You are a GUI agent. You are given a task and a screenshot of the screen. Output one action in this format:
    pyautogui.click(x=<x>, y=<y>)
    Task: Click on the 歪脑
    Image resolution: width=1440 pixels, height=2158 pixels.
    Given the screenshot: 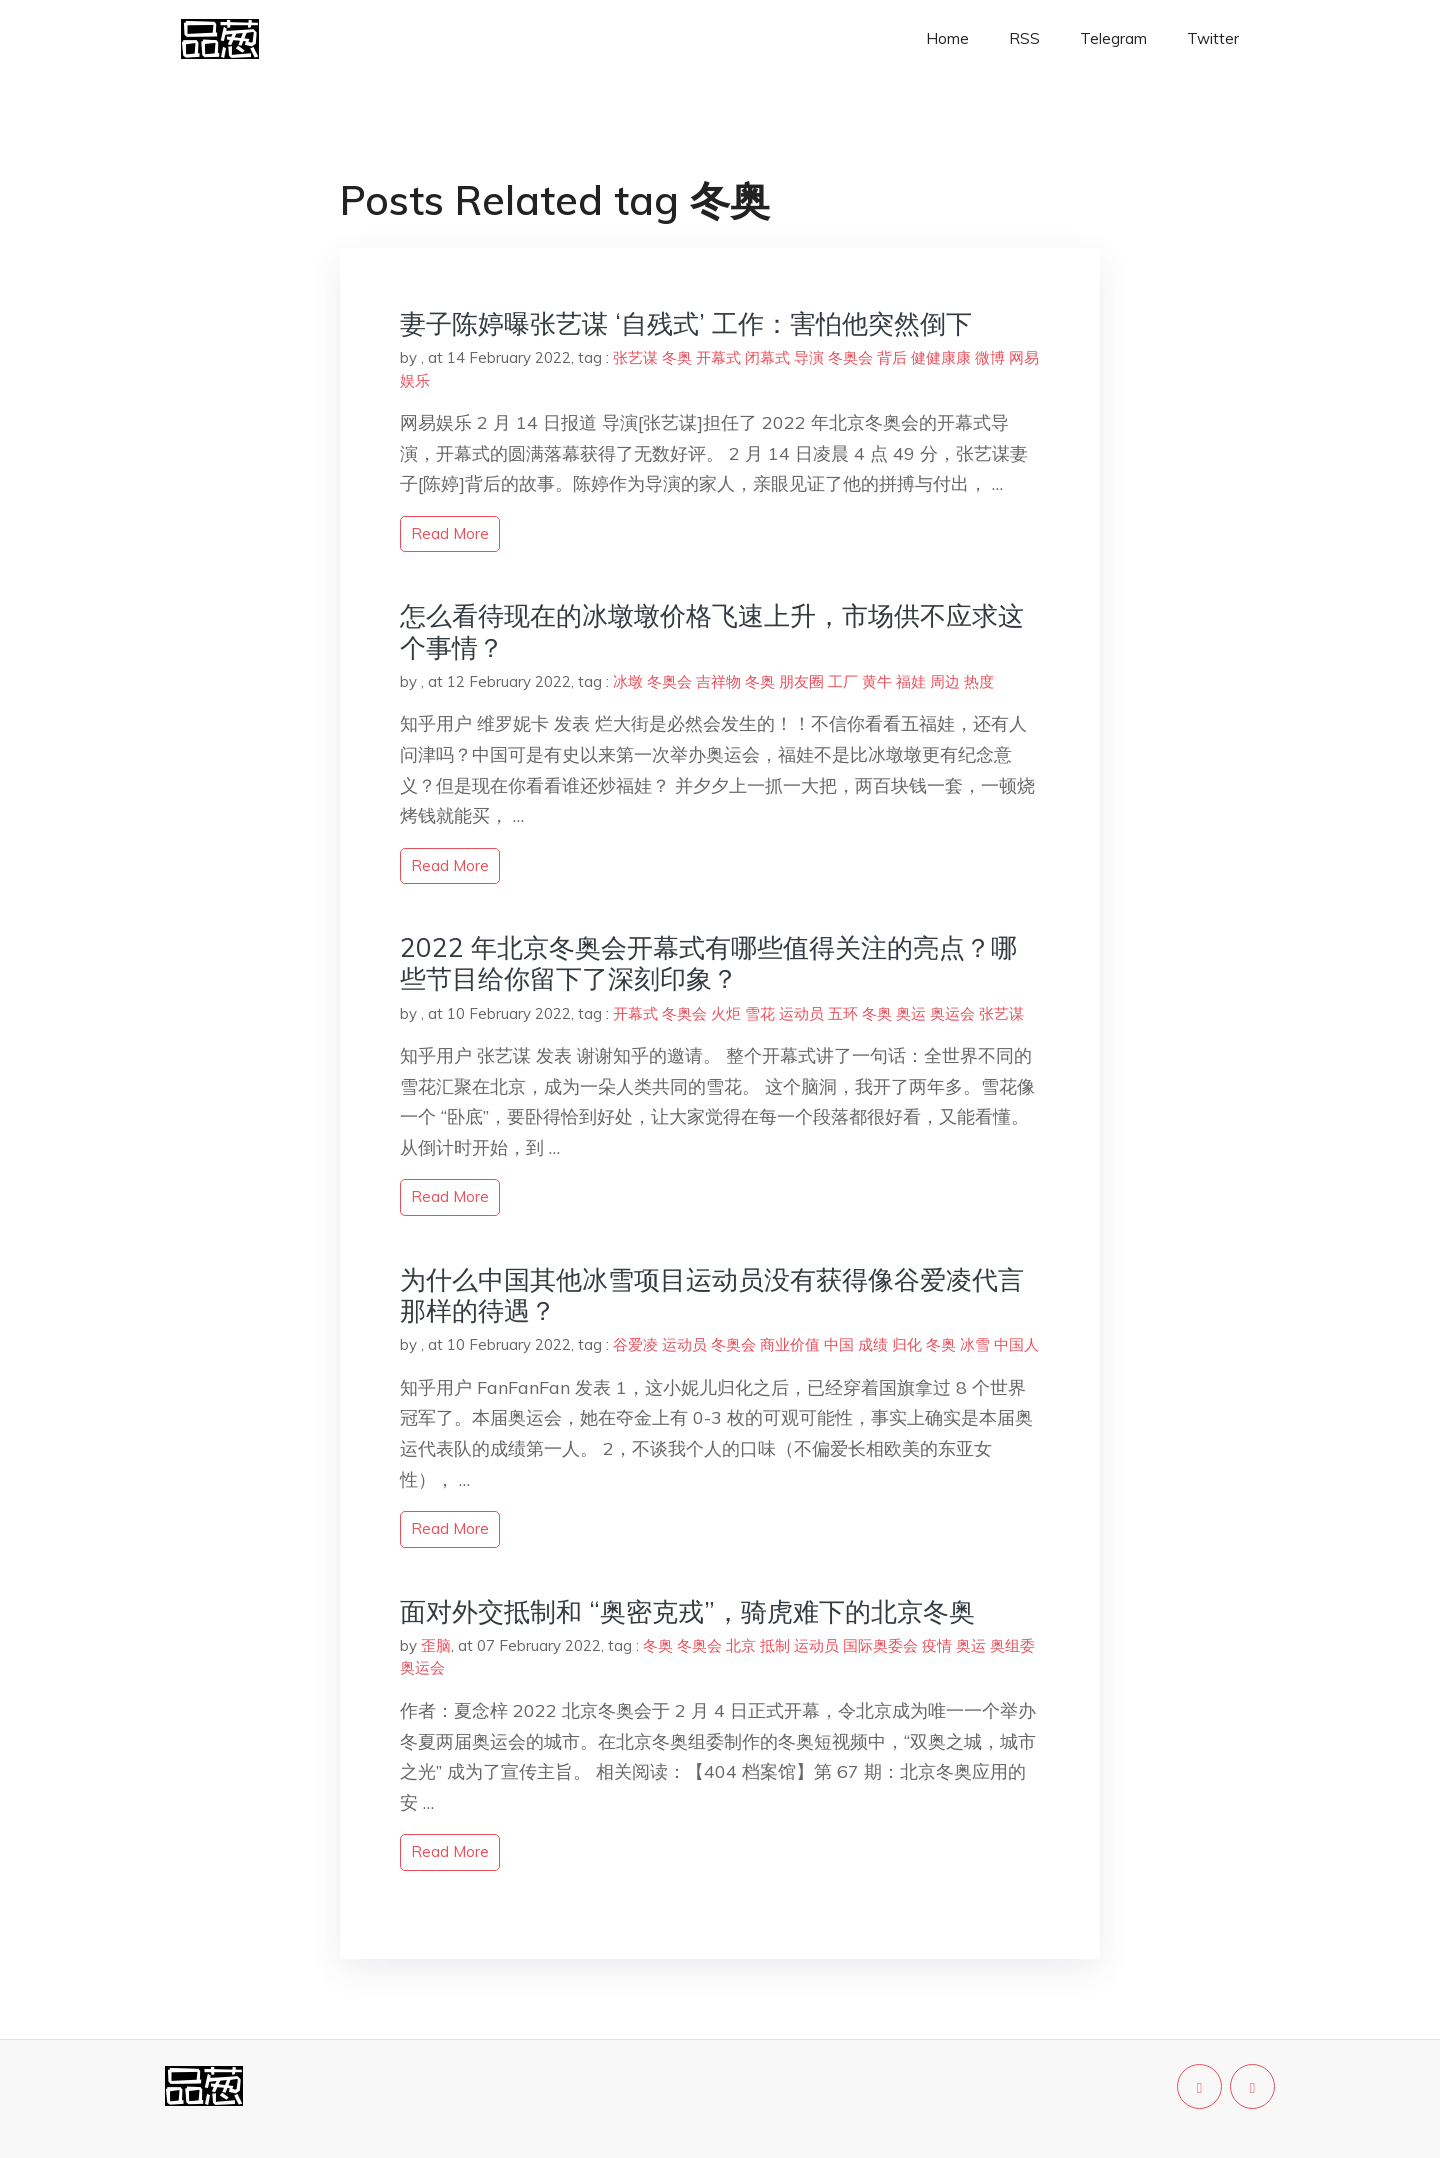 What is the action you would take?
    pyautogui.click(x=436, y=1645)
    